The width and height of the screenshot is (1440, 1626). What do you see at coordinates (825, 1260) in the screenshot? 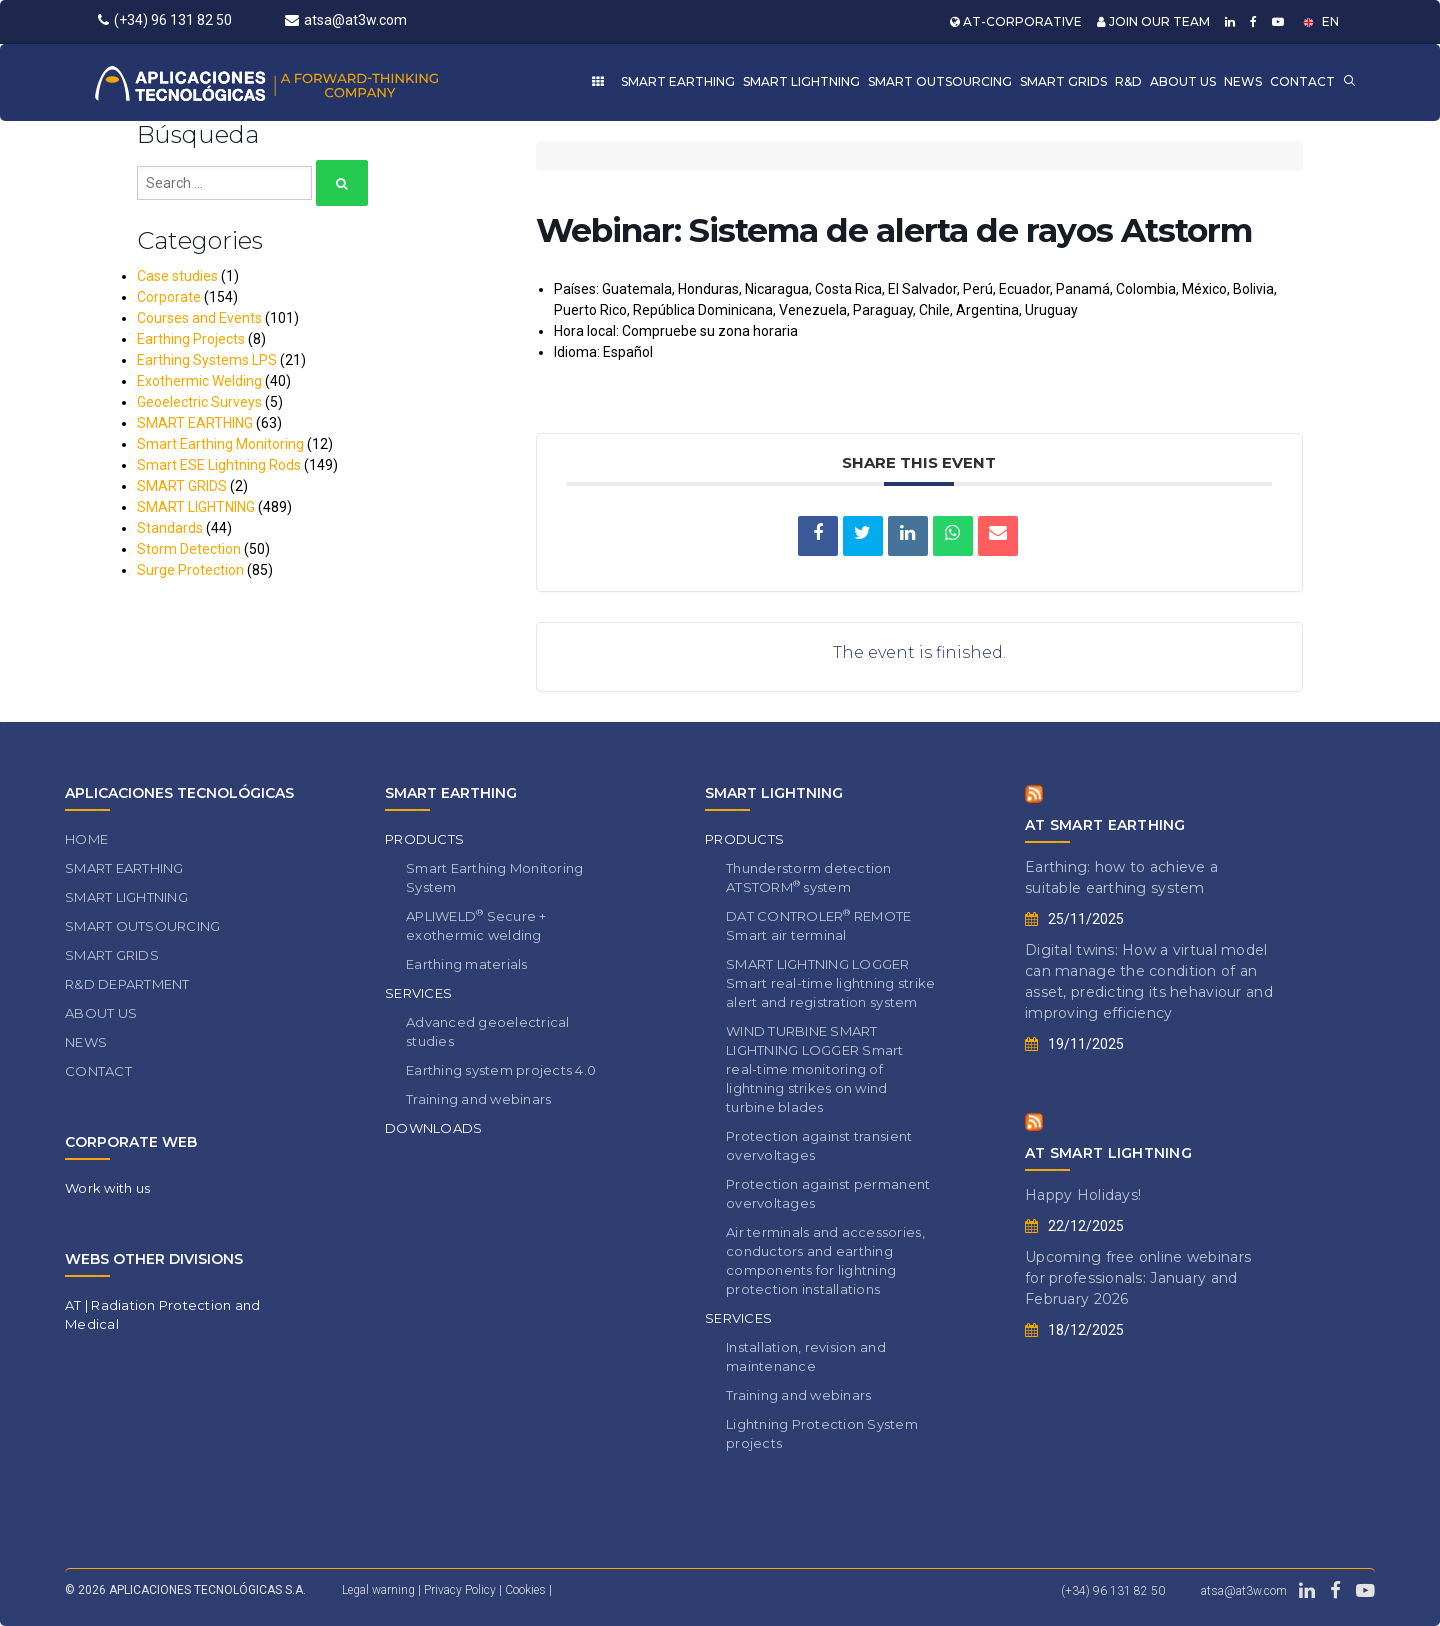
I see `Air terminals and accessories, conductors and earthing components for lightning protection installations` at bounding box center [825, 1260].